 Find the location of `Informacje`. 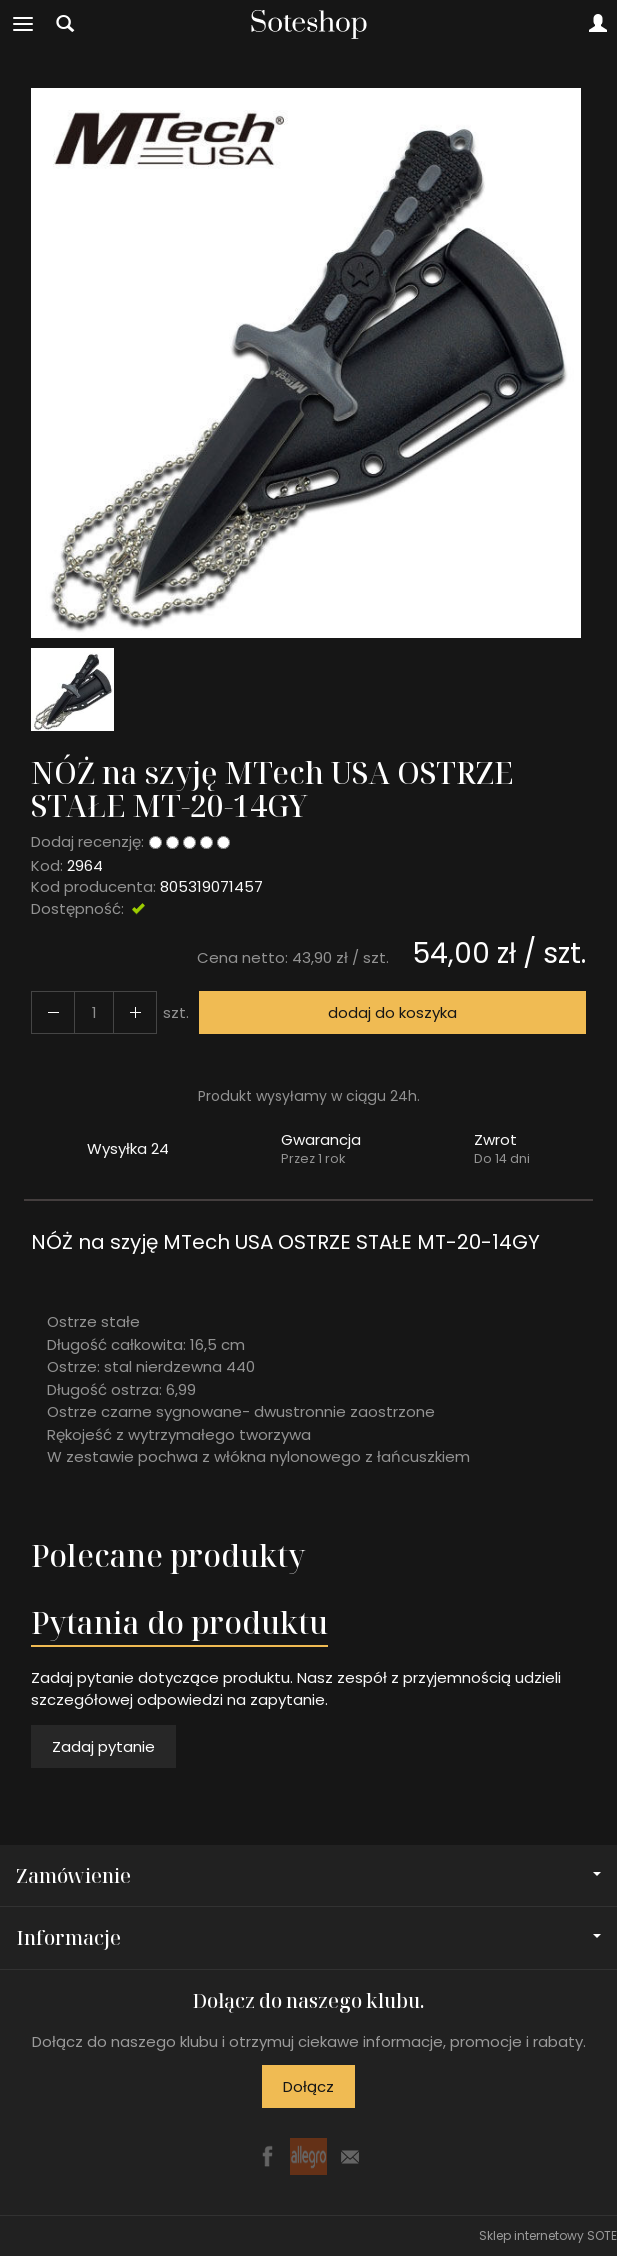

Informacje is located at coordinates (308, 1937).